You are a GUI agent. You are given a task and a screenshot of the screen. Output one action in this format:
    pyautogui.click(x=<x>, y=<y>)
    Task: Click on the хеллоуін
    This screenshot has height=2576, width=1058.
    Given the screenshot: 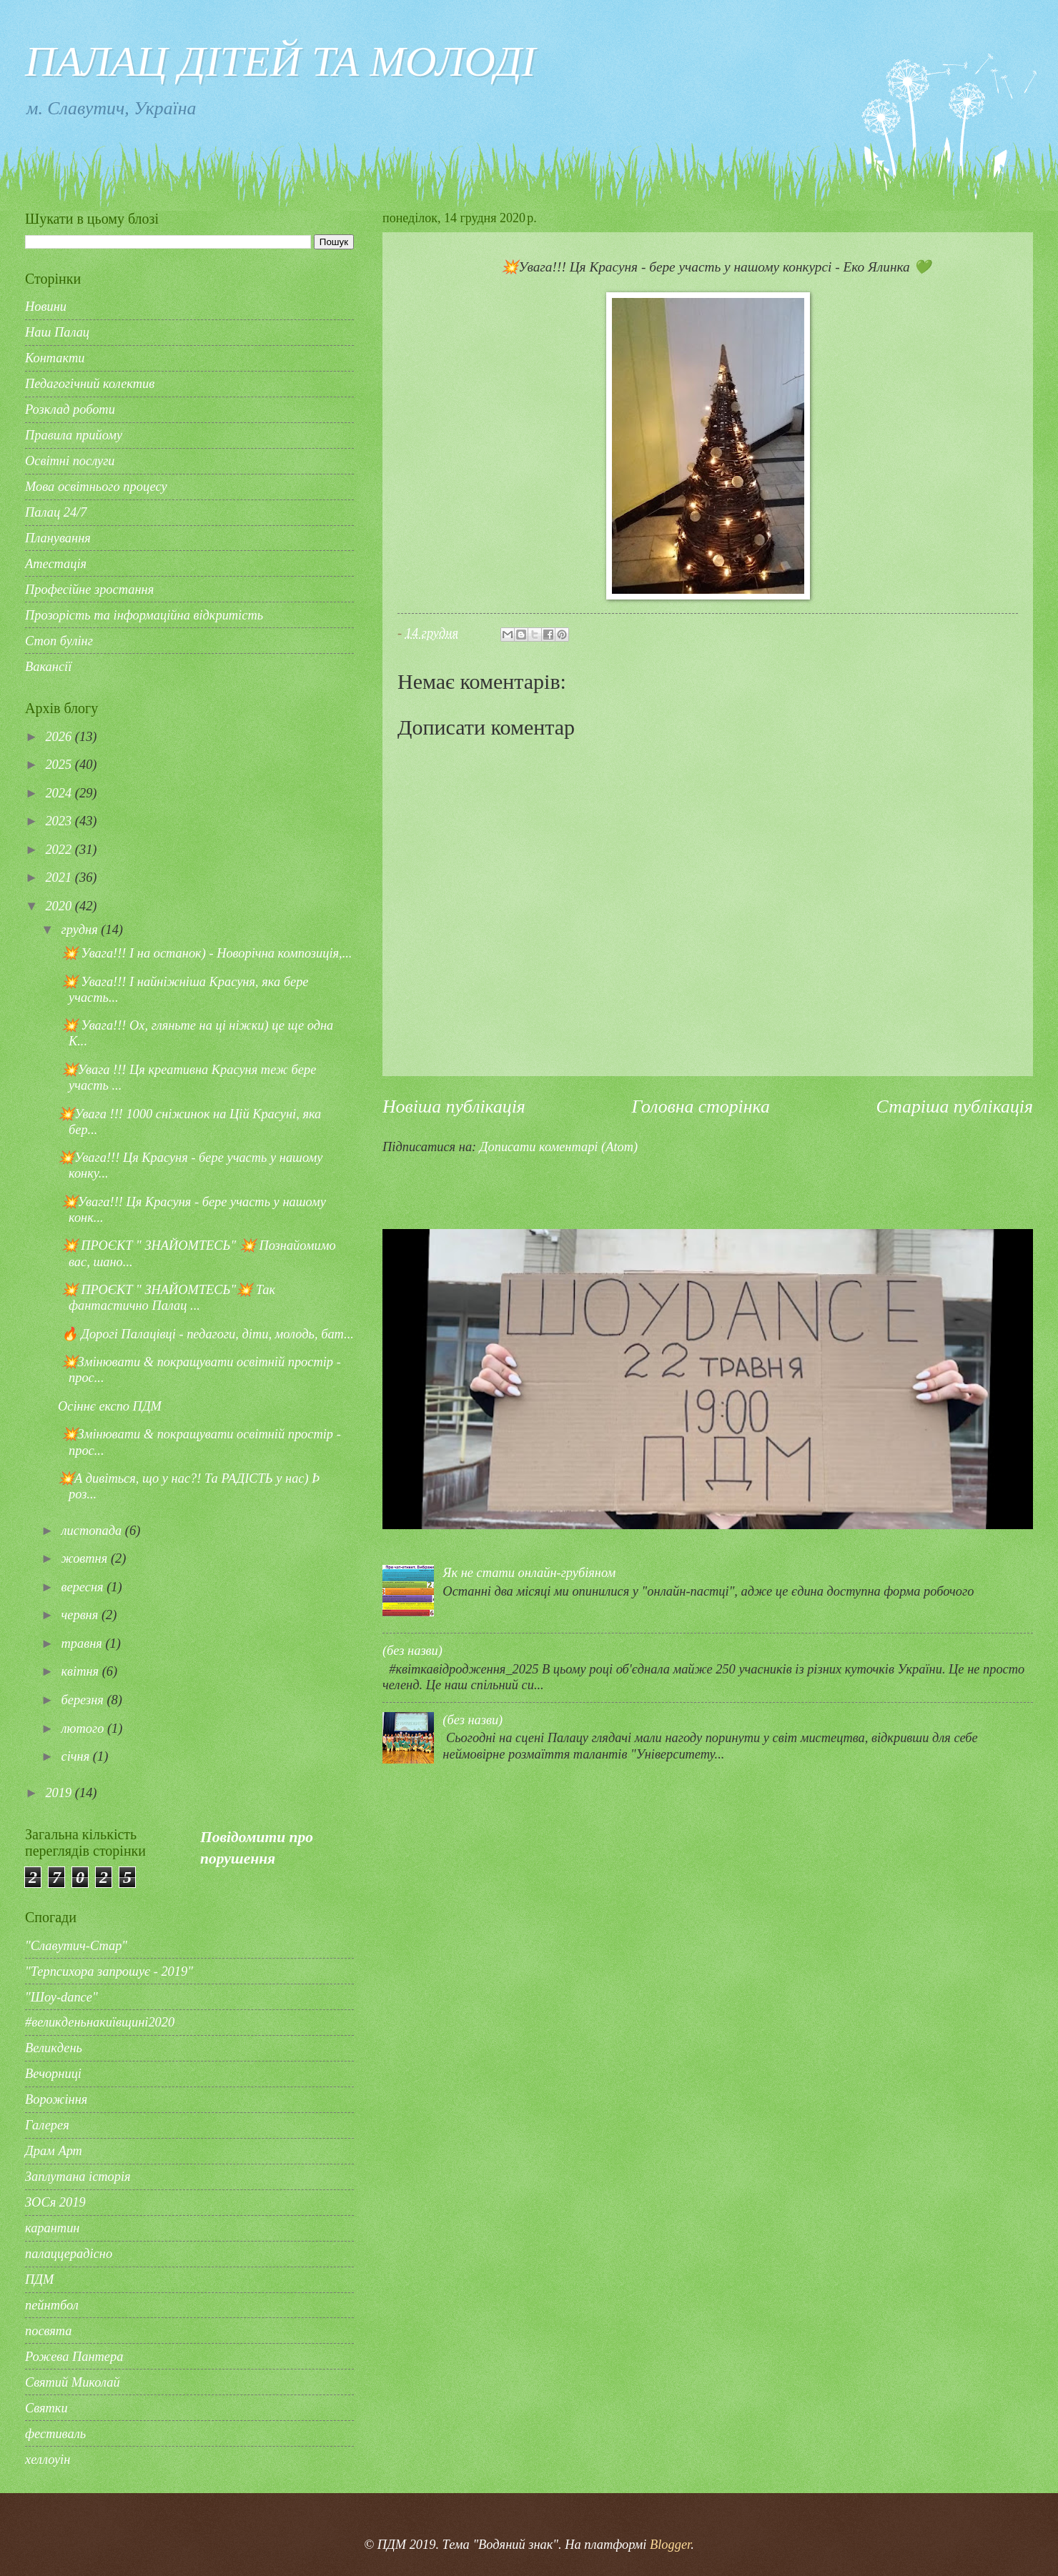 What is the action you would take?
    pyautogui.click(x=47, y=2459)
    